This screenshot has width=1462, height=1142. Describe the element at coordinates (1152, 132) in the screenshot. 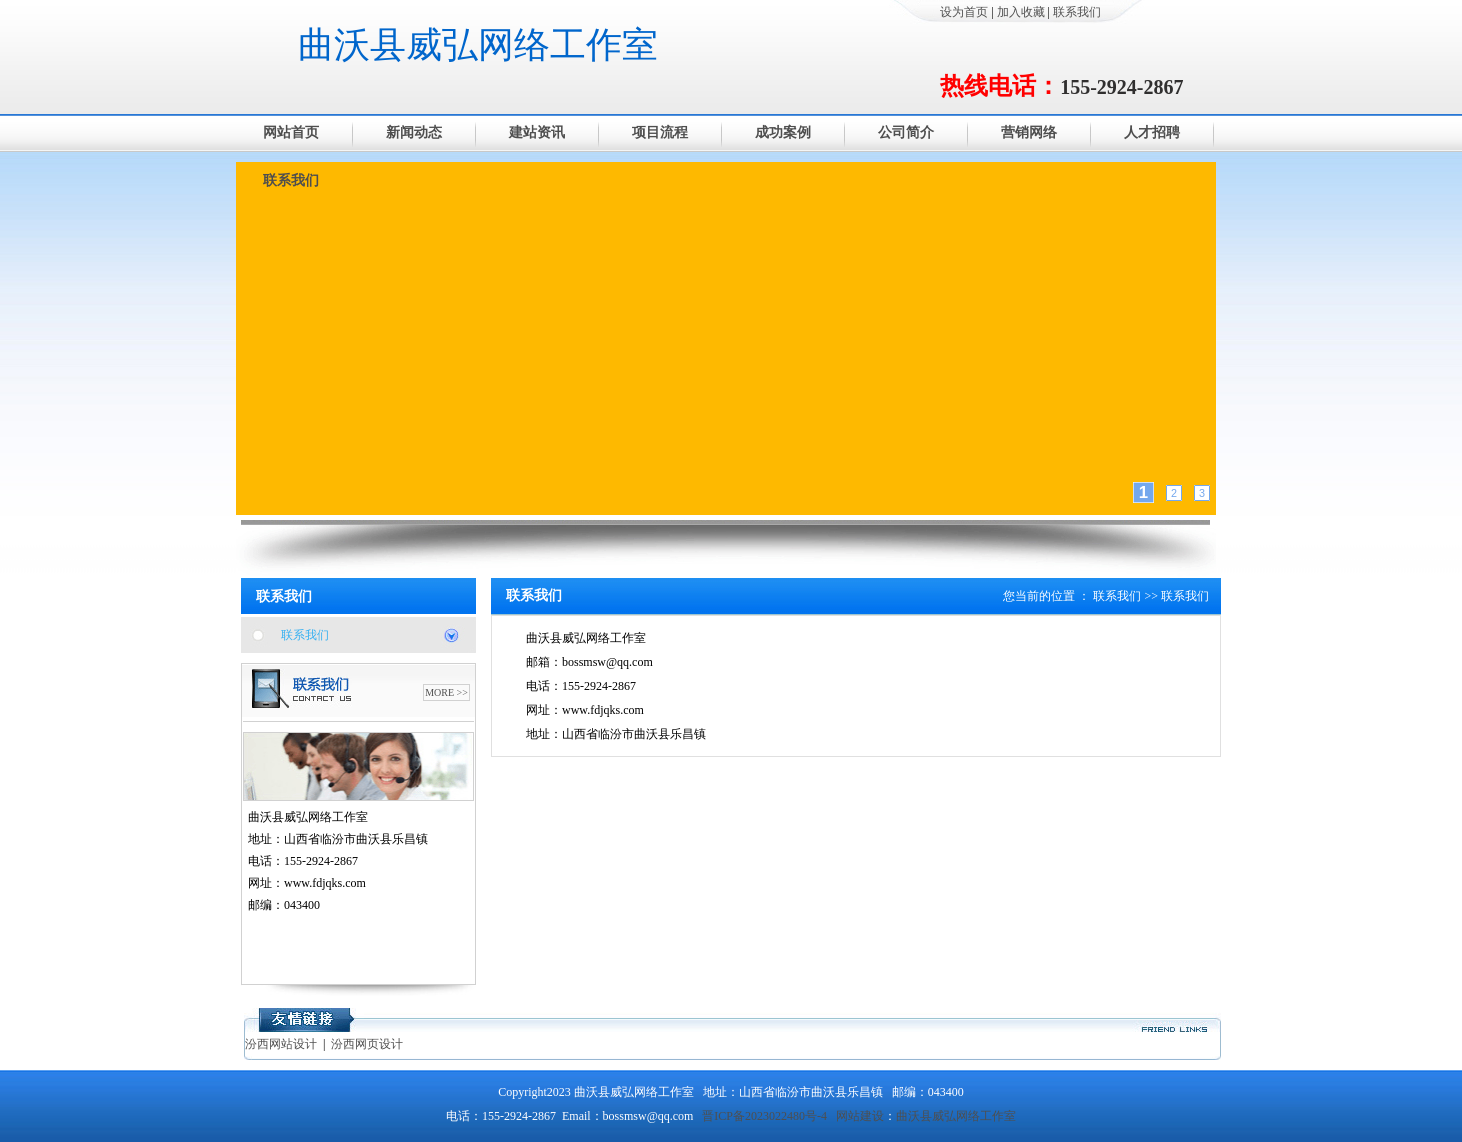

I see `人才招聘` at that location.